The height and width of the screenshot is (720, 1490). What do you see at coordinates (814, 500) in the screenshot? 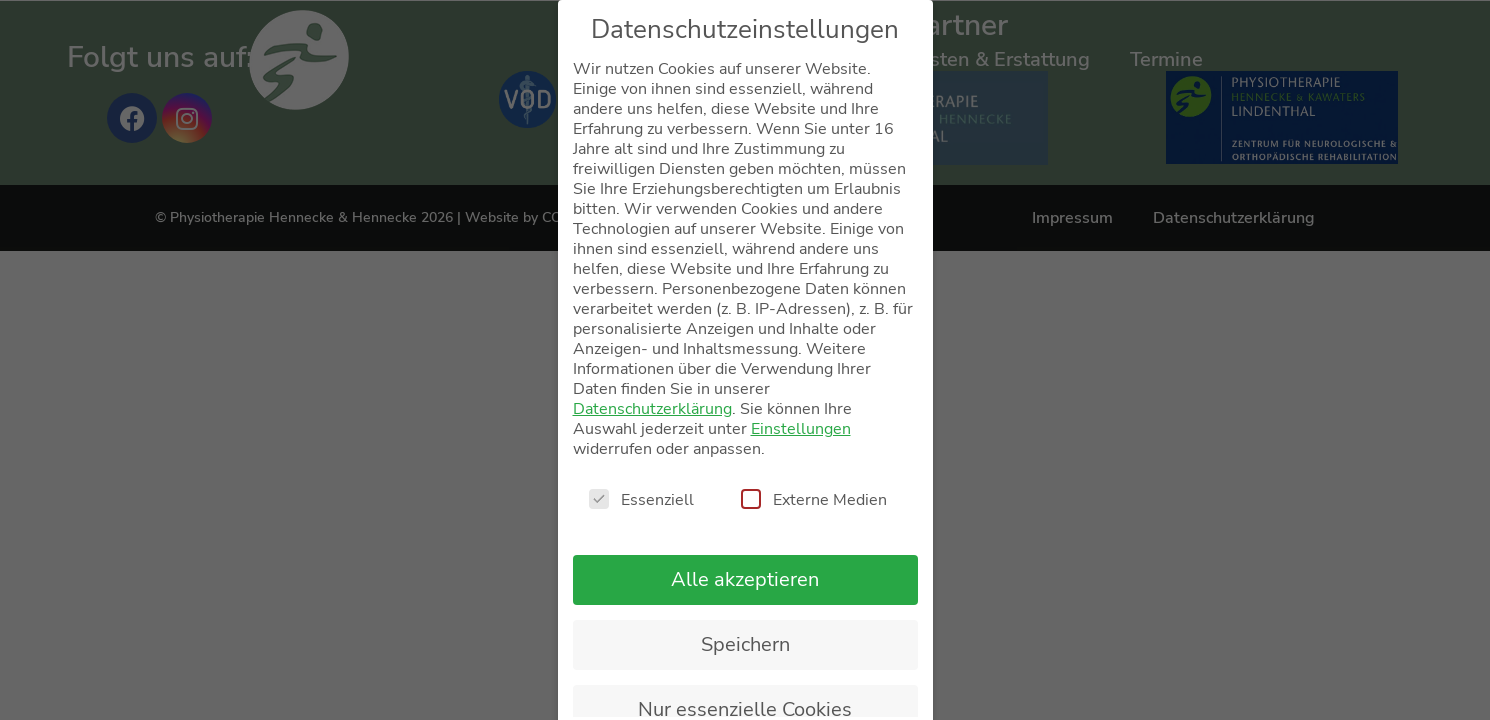
I see `Externe Medien` at bounding box center [814, 500].